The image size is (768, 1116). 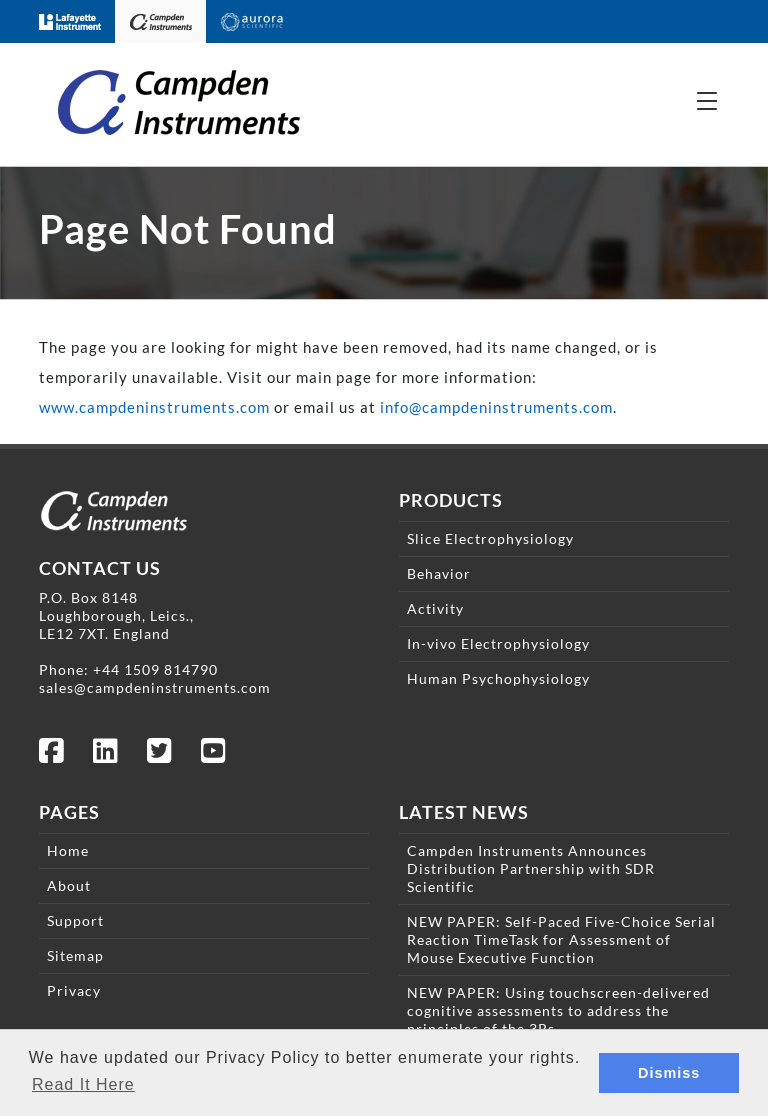 I want to click on +44 1509 814790, so click(x=155, y=669).